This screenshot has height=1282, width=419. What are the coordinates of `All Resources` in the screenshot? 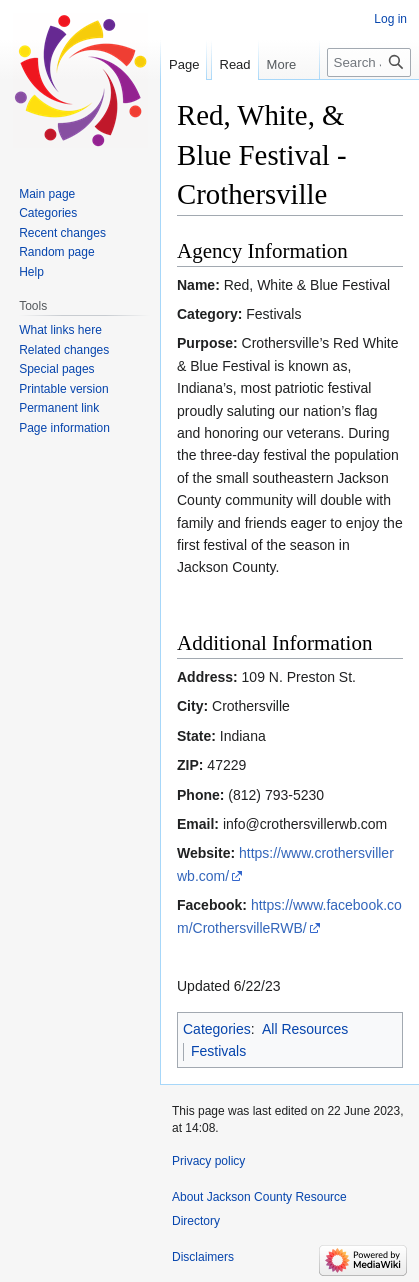 It's located at (305, 1029).